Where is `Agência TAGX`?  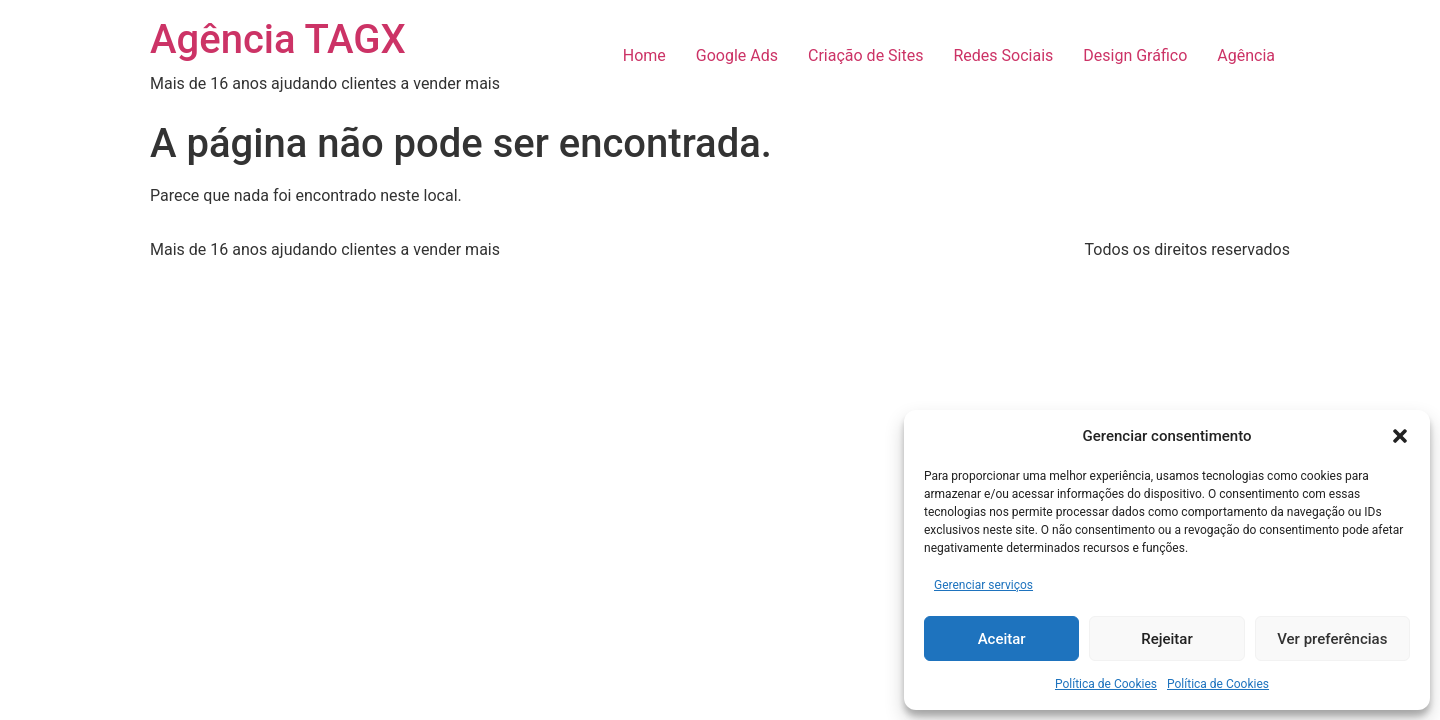 Agência TAGX is located at coordinates (278, 39).